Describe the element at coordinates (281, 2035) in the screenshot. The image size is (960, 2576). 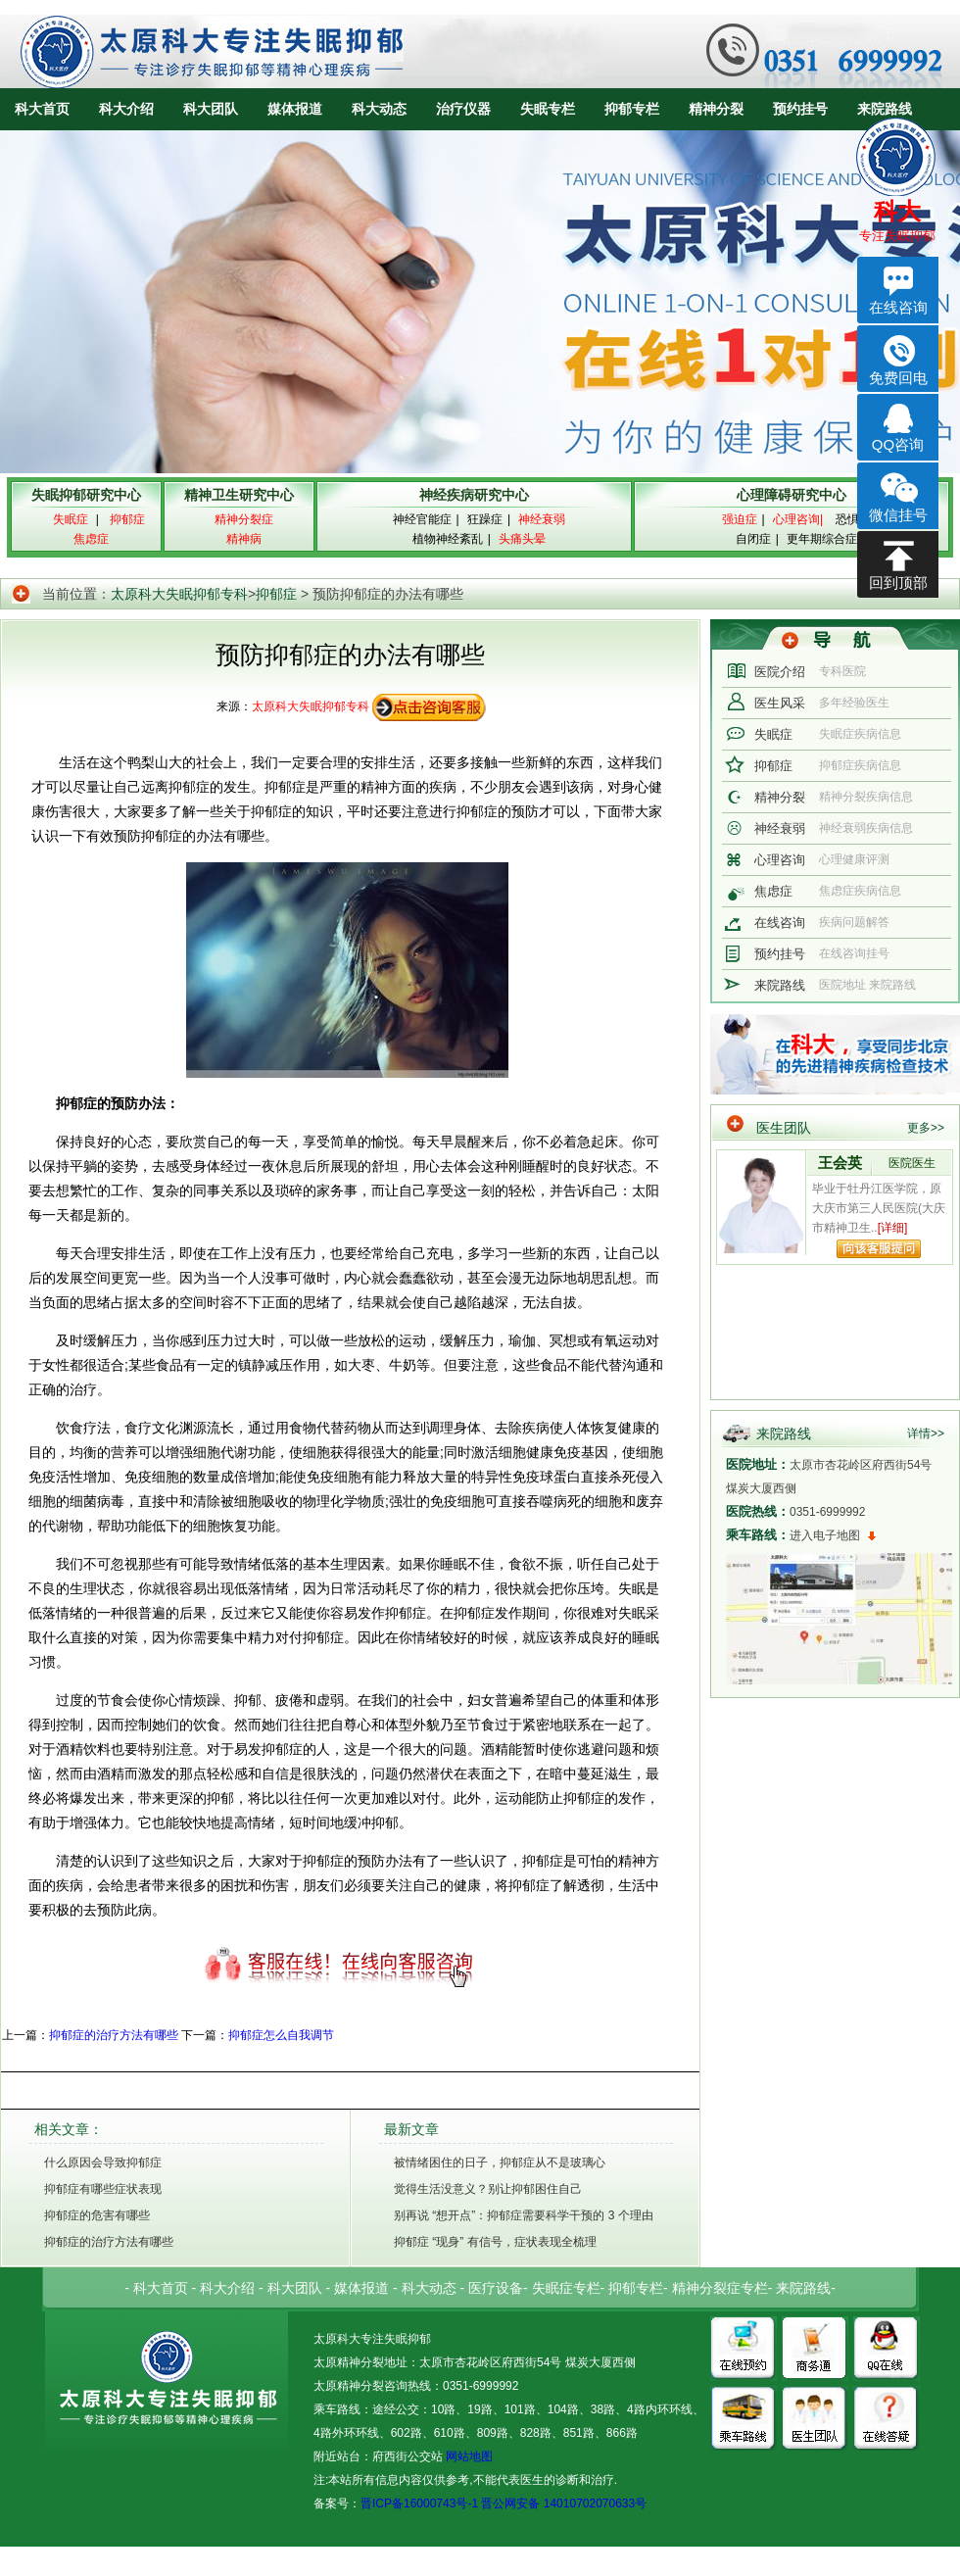
I see `抑郁症怎么自我调节` at that location.